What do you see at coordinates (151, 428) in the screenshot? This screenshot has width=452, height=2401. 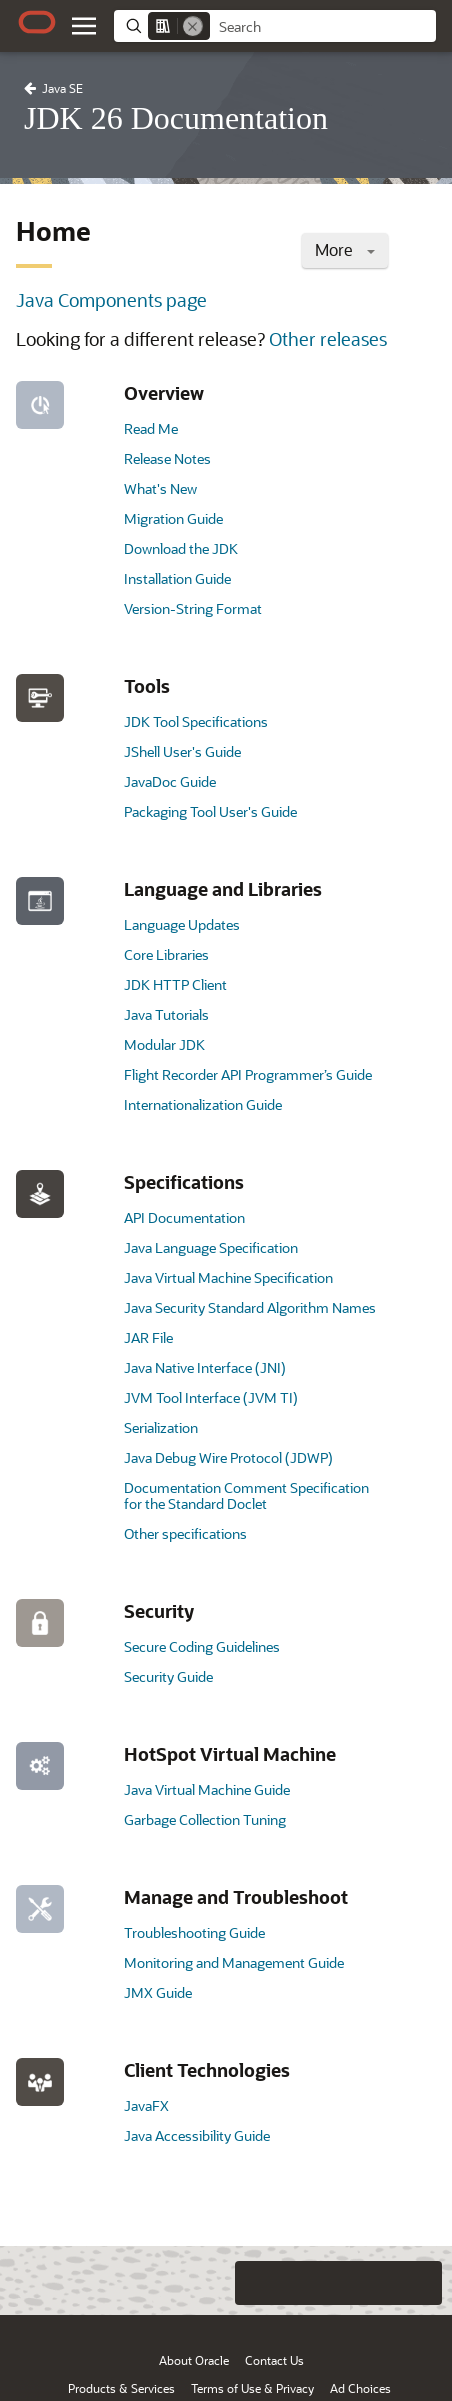 I see `Read Me` at bounding box center [151, 428].